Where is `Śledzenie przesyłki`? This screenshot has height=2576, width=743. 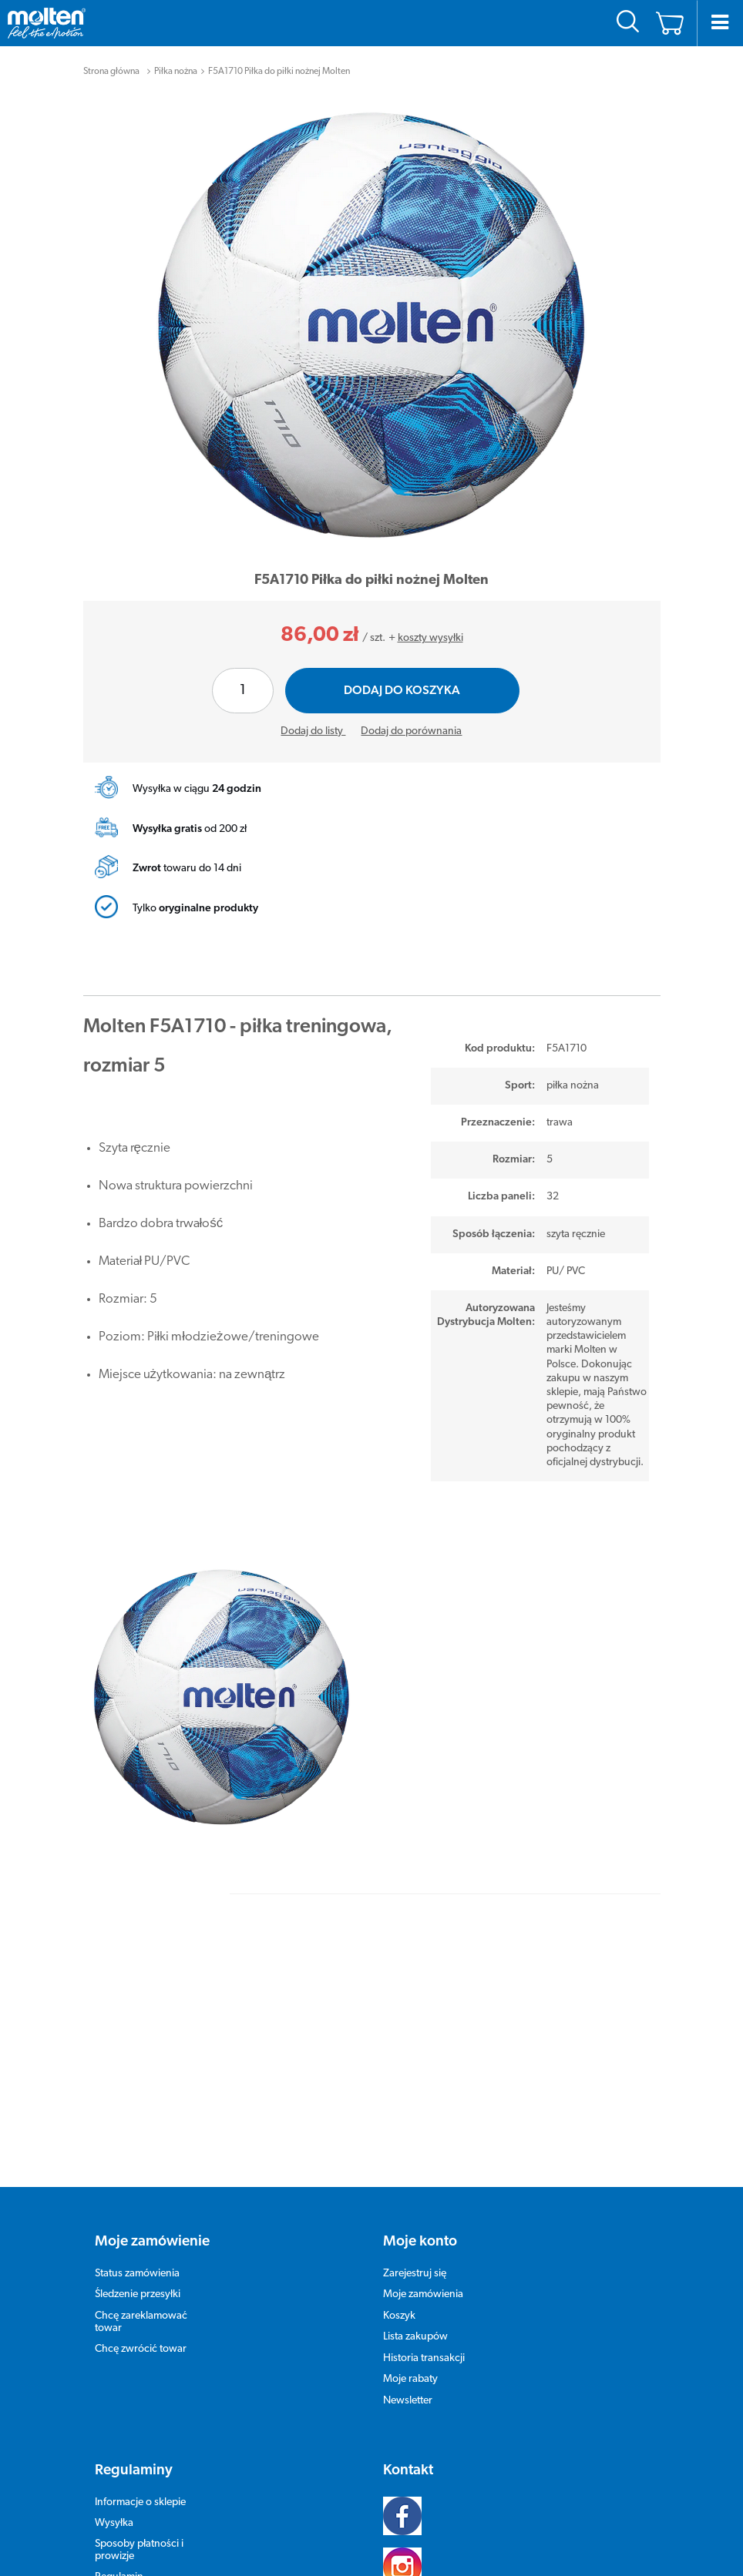 Śledzenie przesyłki is located at coordinates (137, 2271).